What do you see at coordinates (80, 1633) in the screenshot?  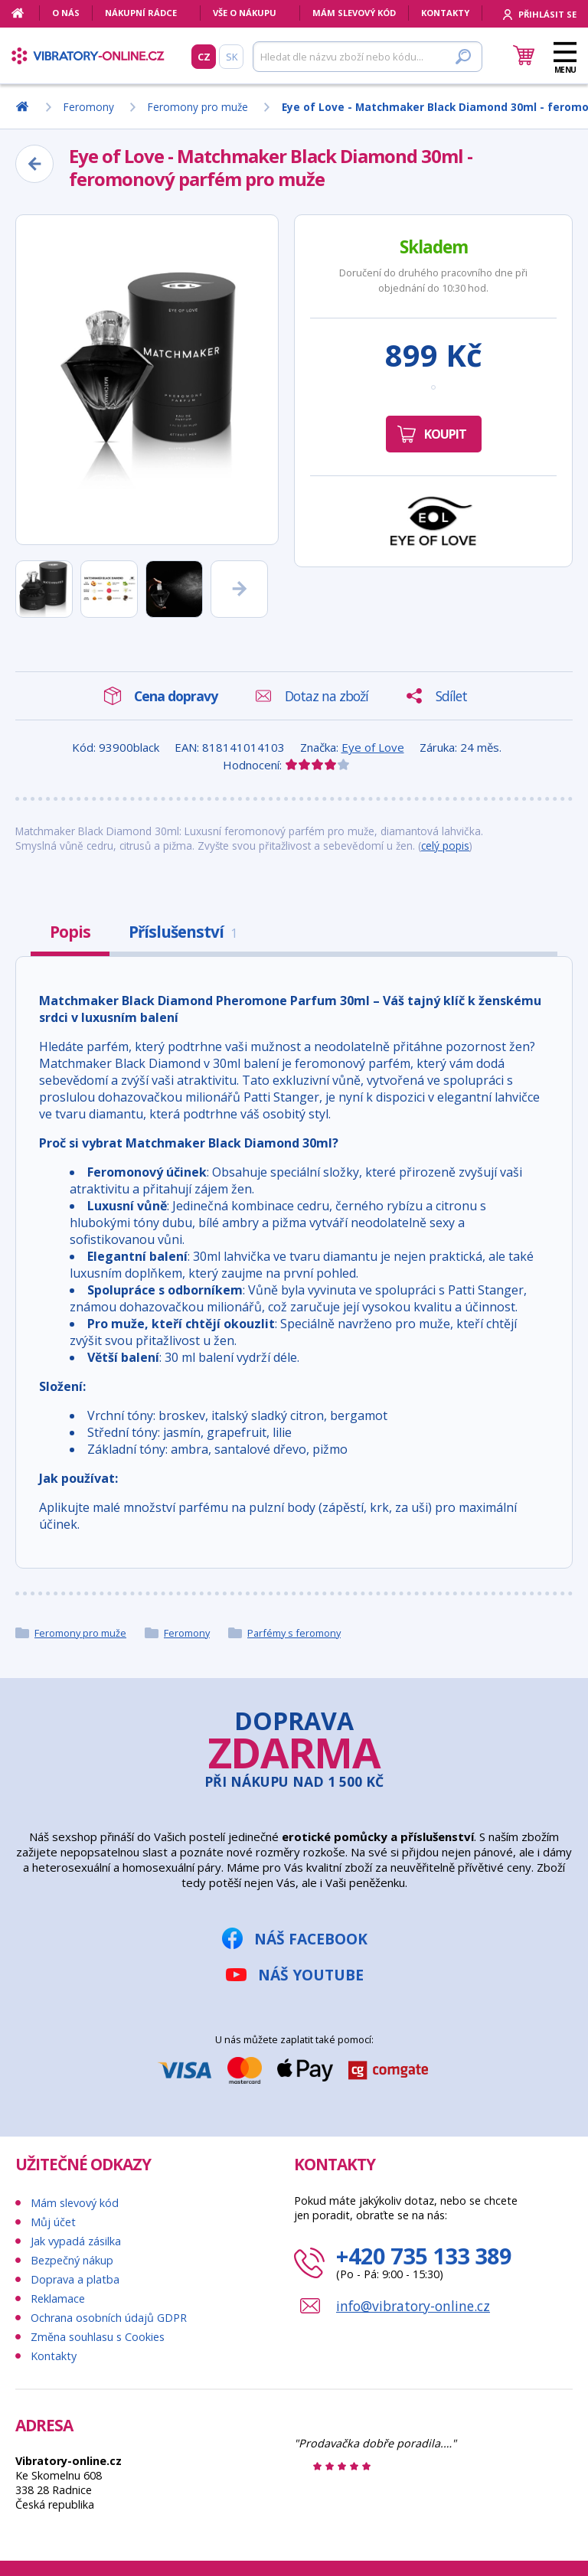 I see `Feromony pro muže` at bounding box center [80, 1633].